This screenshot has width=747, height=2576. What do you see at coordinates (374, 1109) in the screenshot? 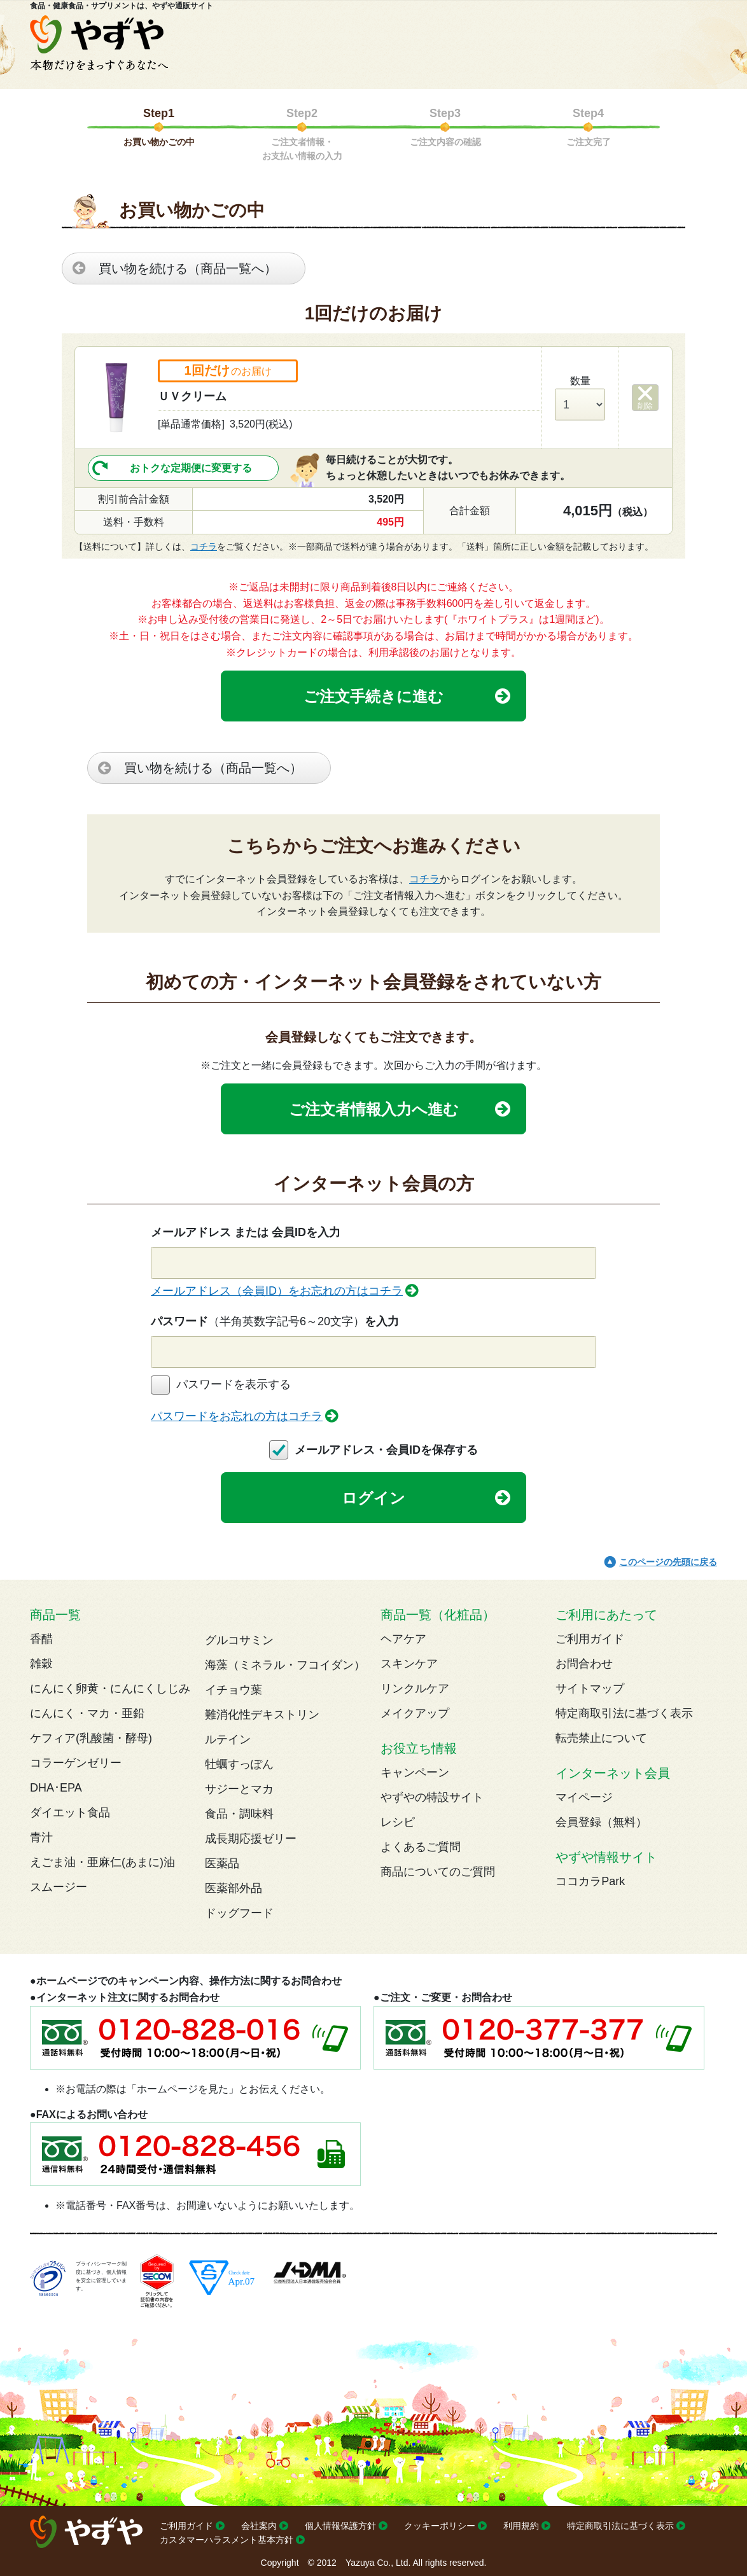
I see `ご注文者情報入力へ進む` at bounding box center [374, 1109].